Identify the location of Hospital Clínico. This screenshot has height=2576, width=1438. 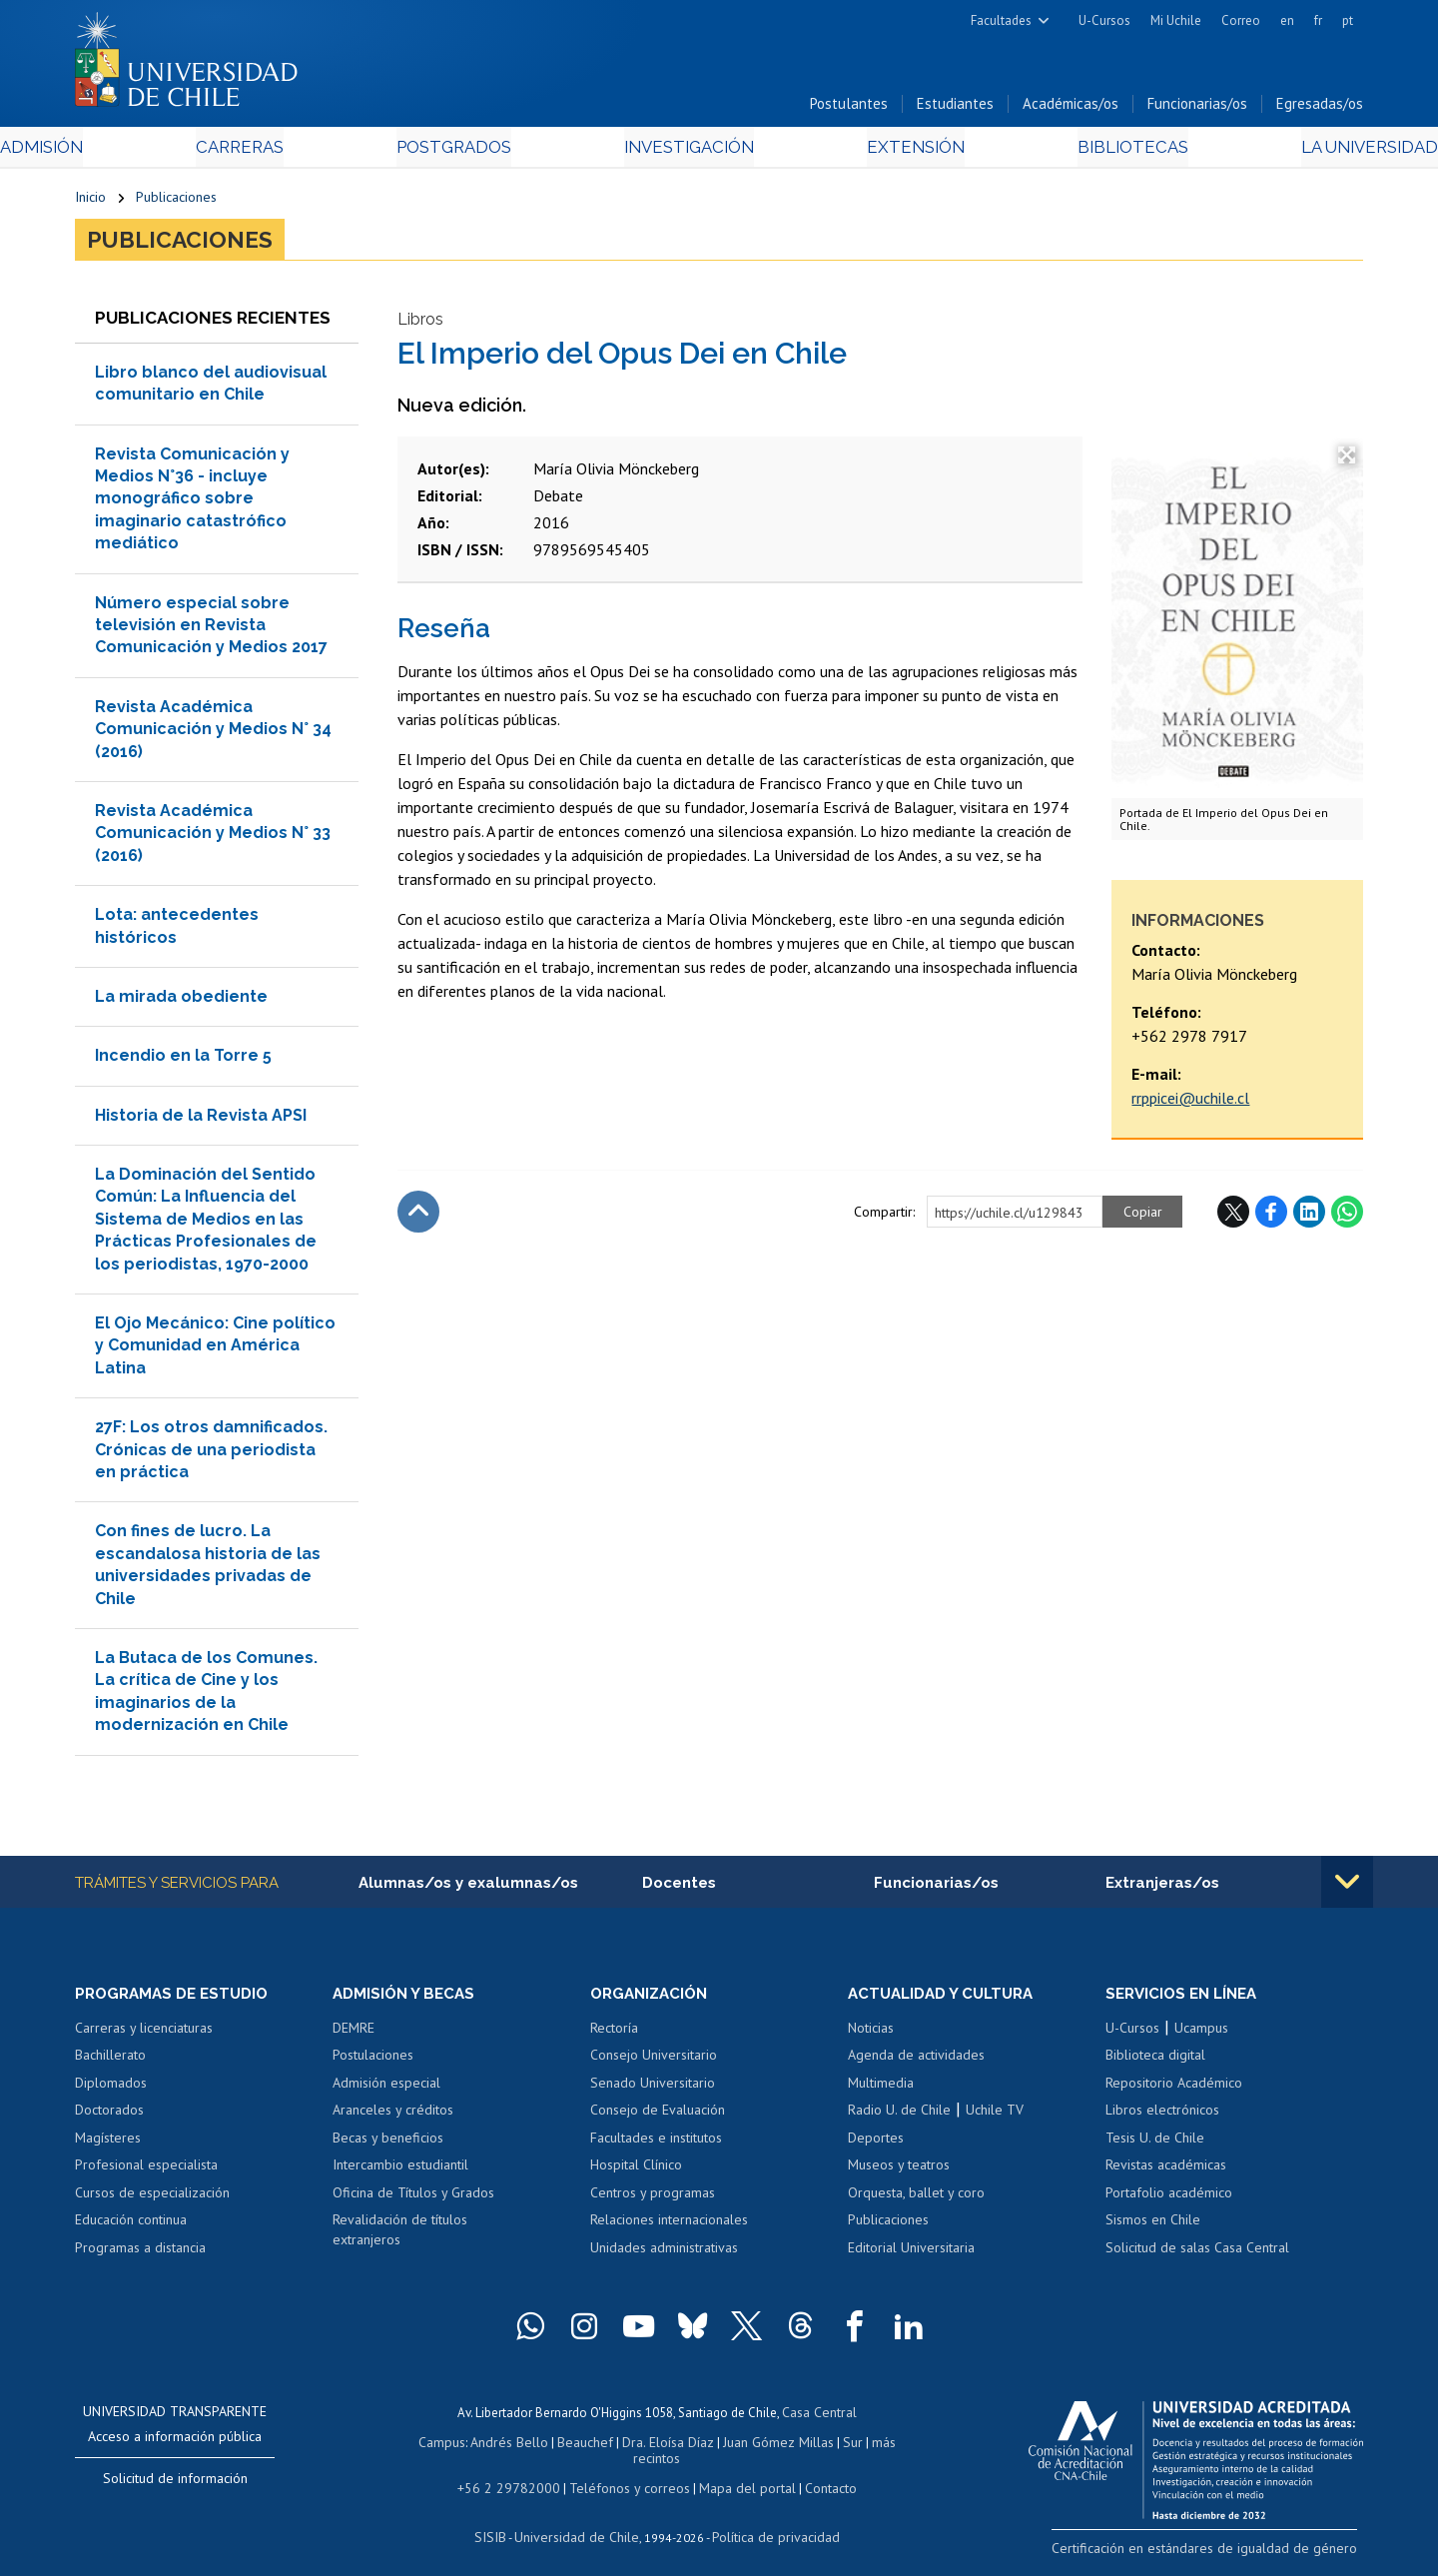
(636, 2173).